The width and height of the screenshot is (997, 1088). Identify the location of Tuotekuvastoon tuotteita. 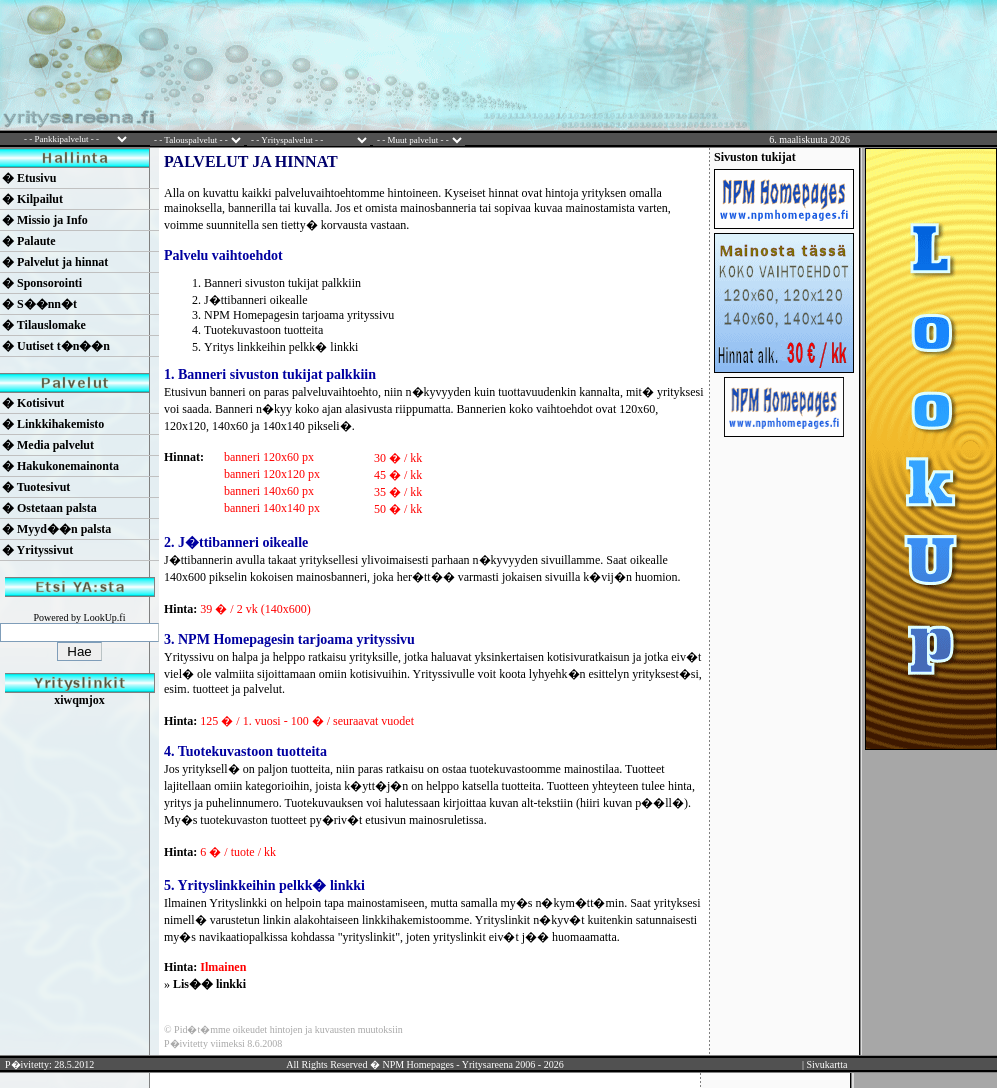
(263, 330).